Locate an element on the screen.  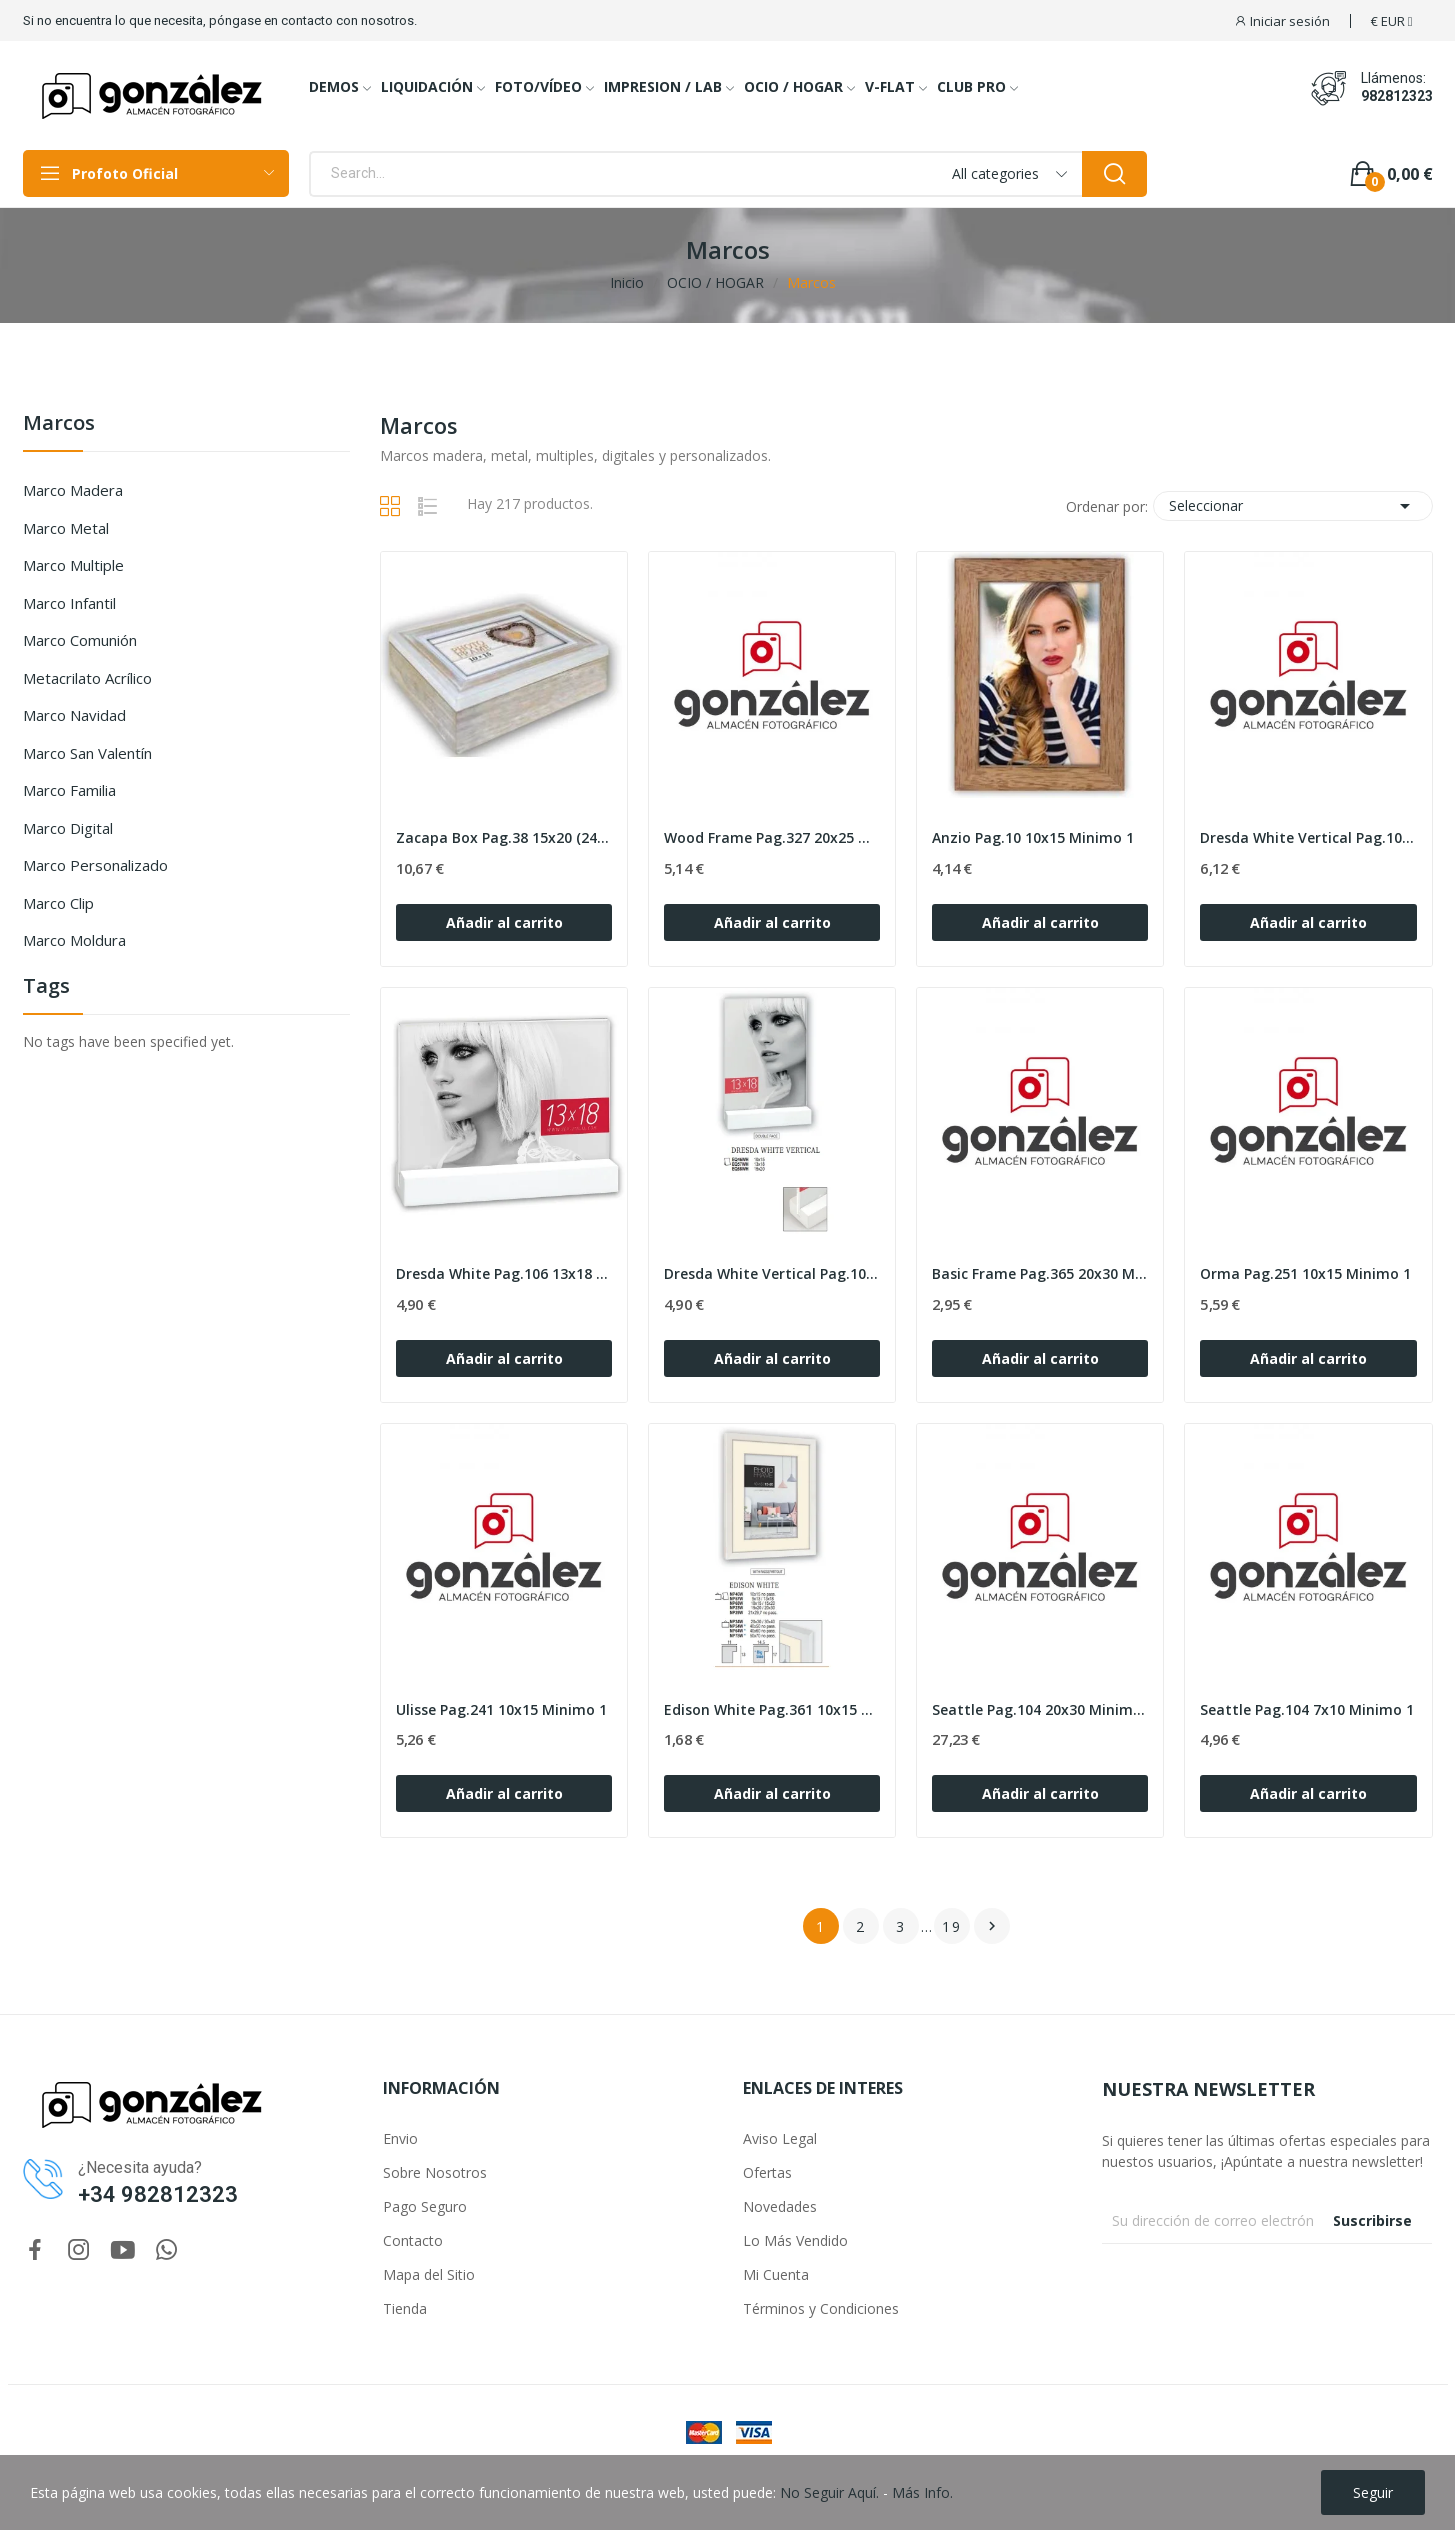
Siguiente is located at coordinates (992, 1926).